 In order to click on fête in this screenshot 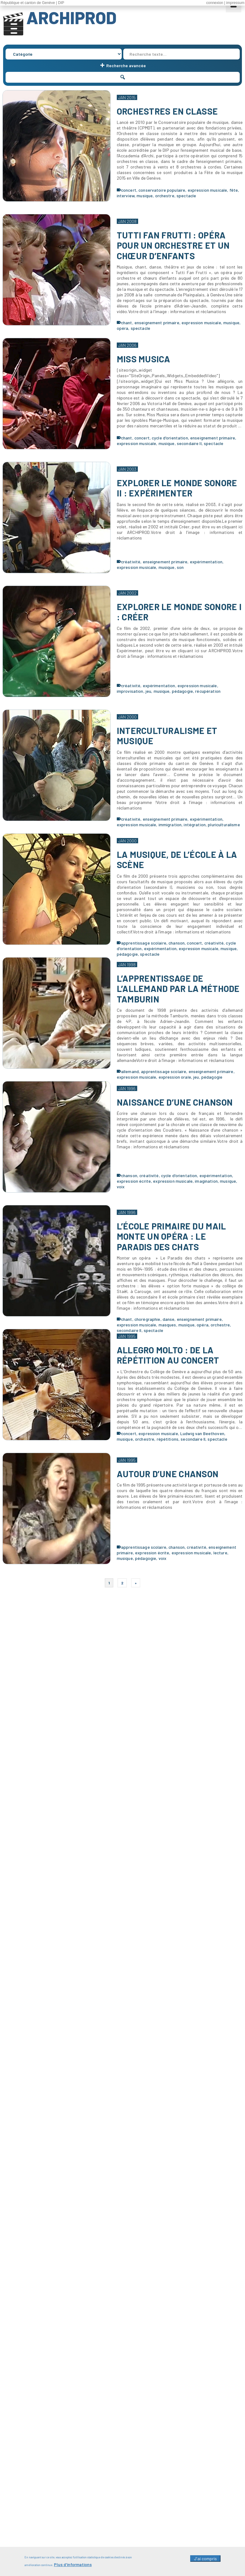, I will do `click(234, 190)`.